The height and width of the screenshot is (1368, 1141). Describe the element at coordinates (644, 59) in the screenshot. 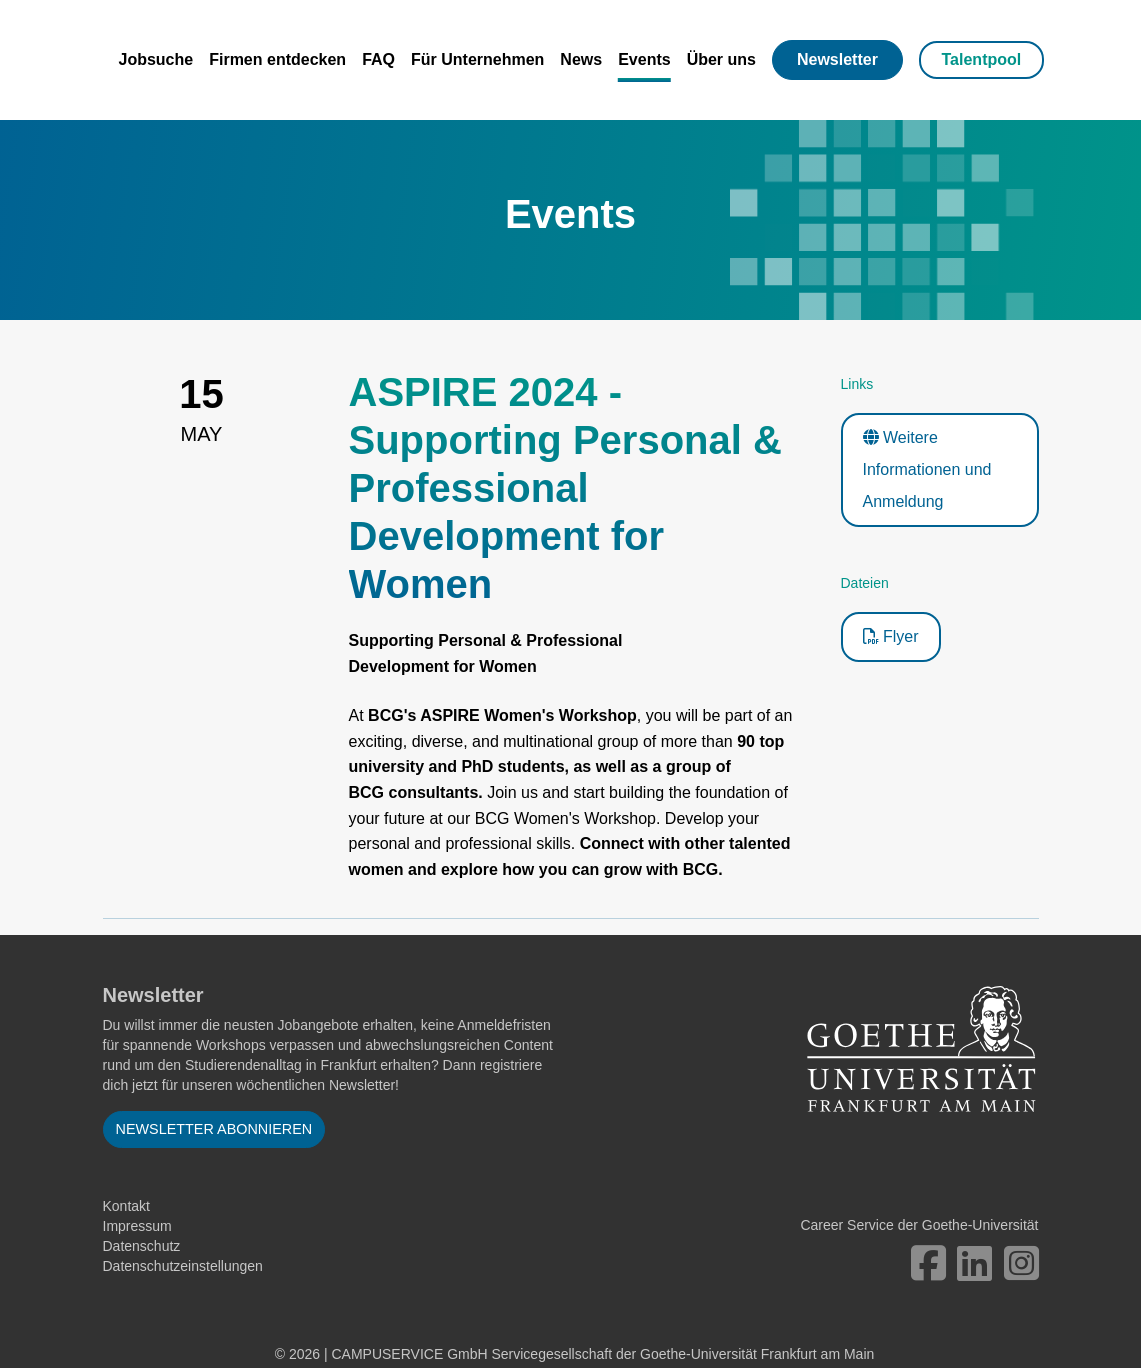

I see `Events` at that location.